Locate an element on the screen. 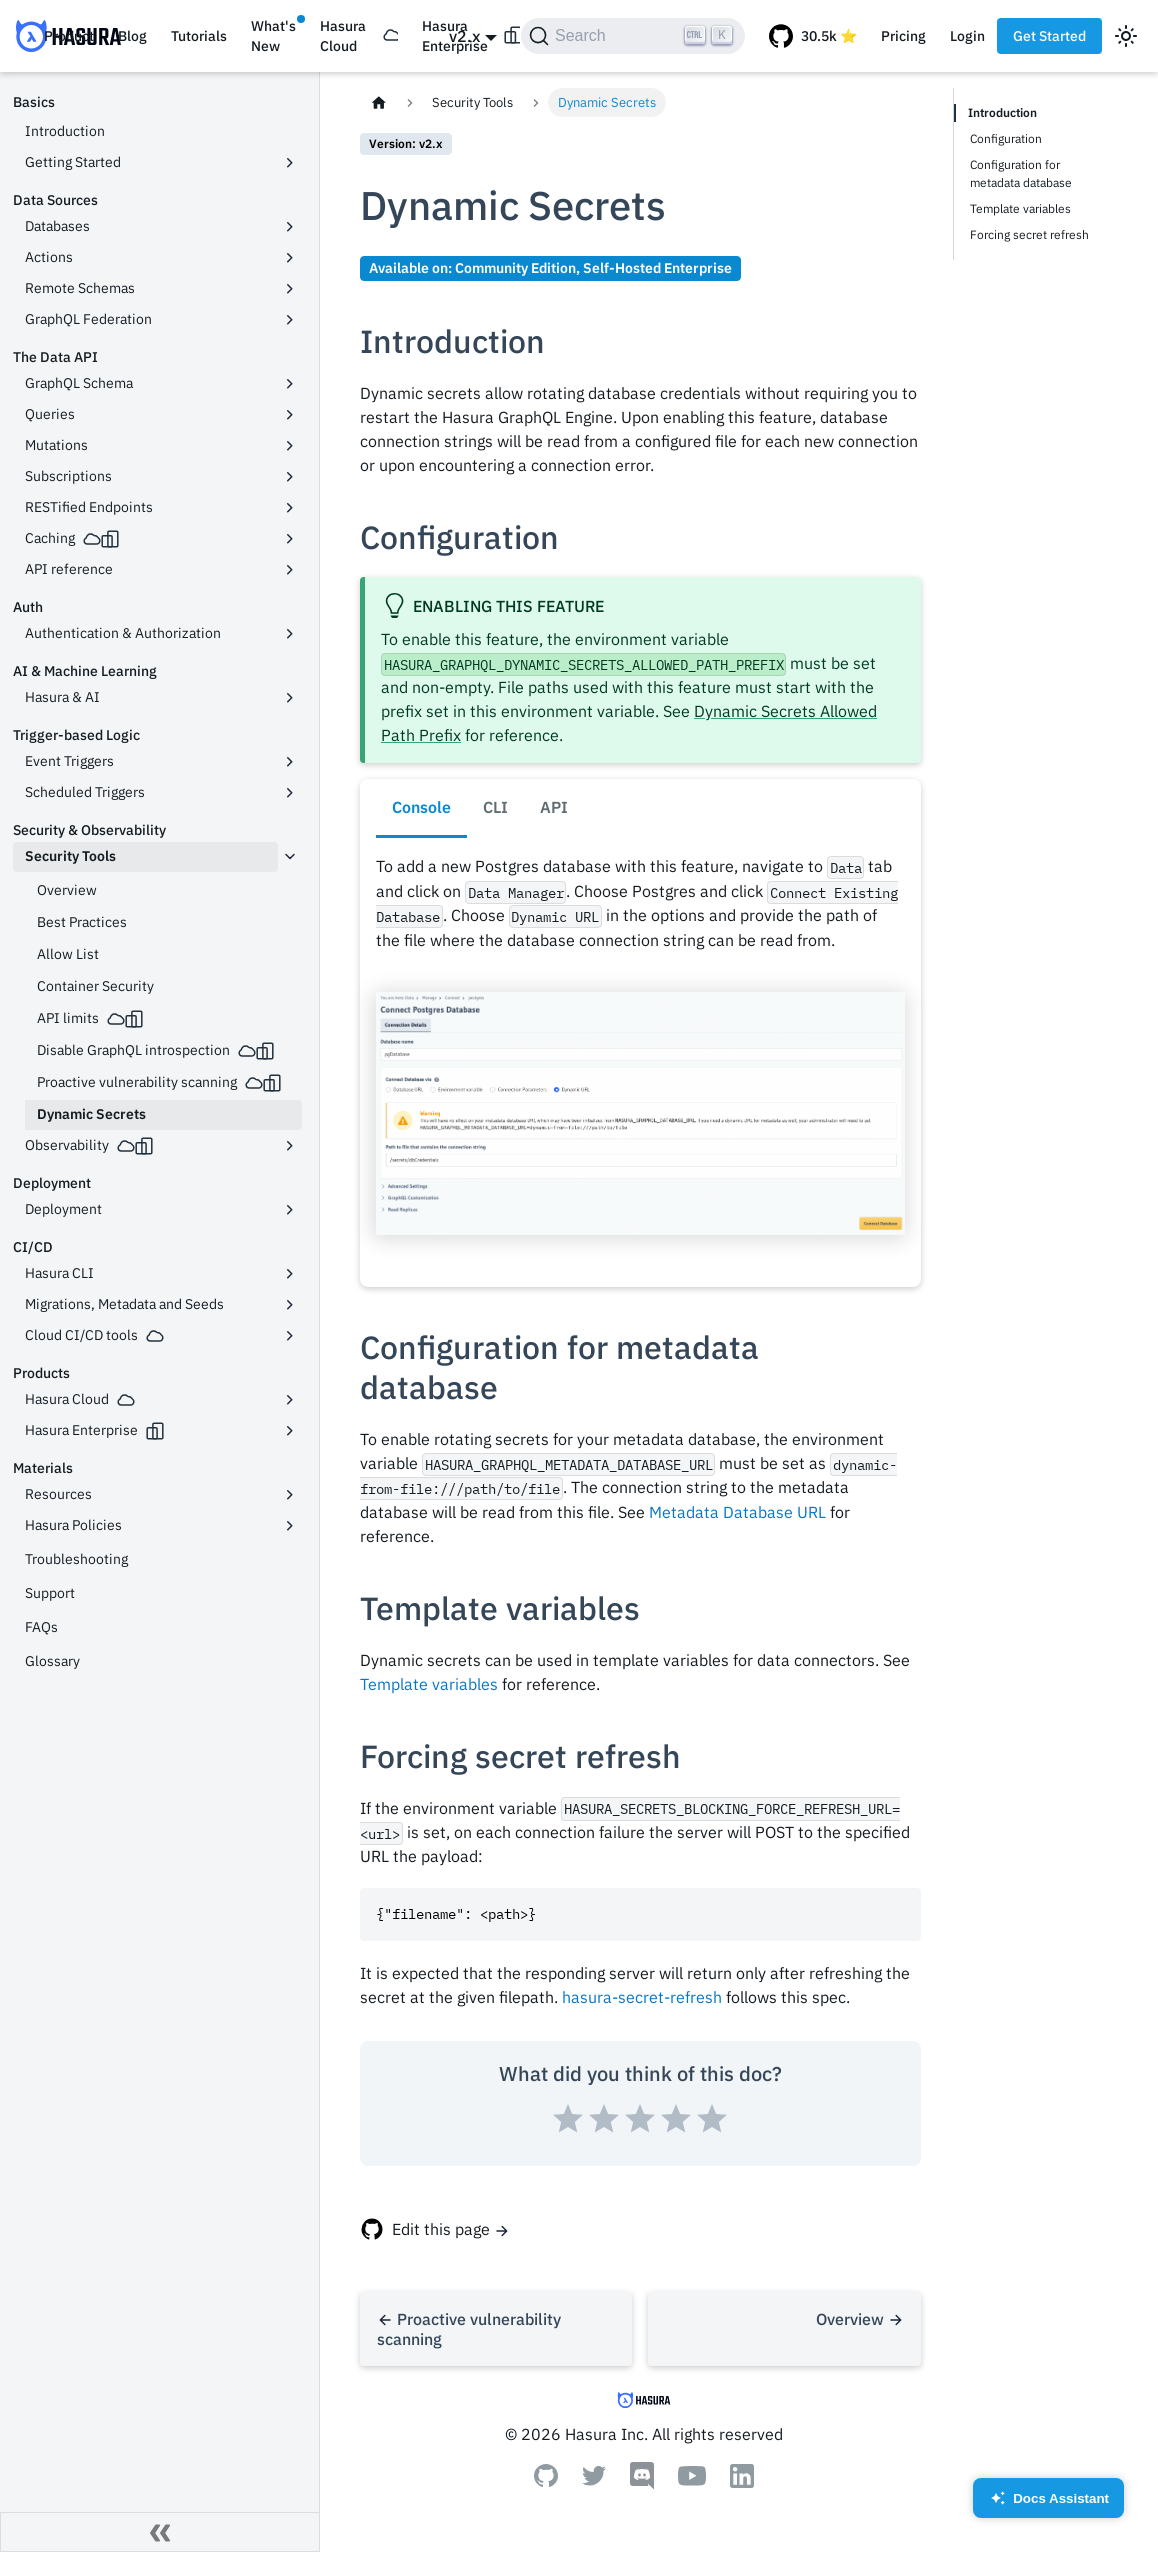 The image size is (1158, 2552). Tutorials is located at coordinates (199, 36).